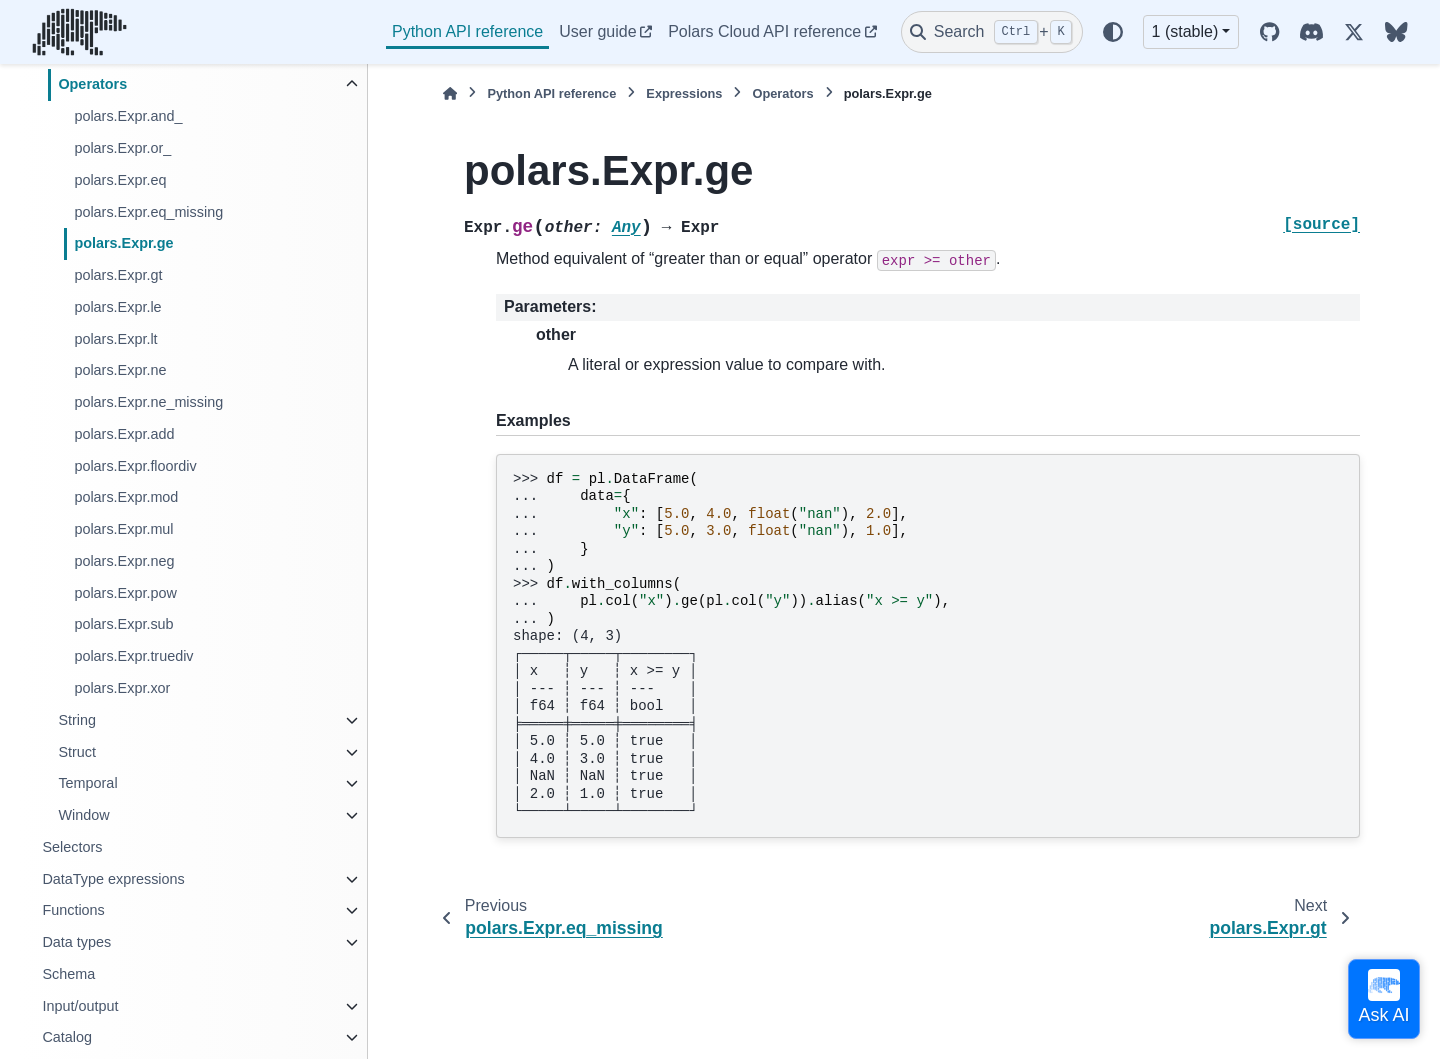 Image resolution: width=1440 pixels, height=1059 pixels. I want to click on polars.Expr.eq_missing, so click(148, 212).